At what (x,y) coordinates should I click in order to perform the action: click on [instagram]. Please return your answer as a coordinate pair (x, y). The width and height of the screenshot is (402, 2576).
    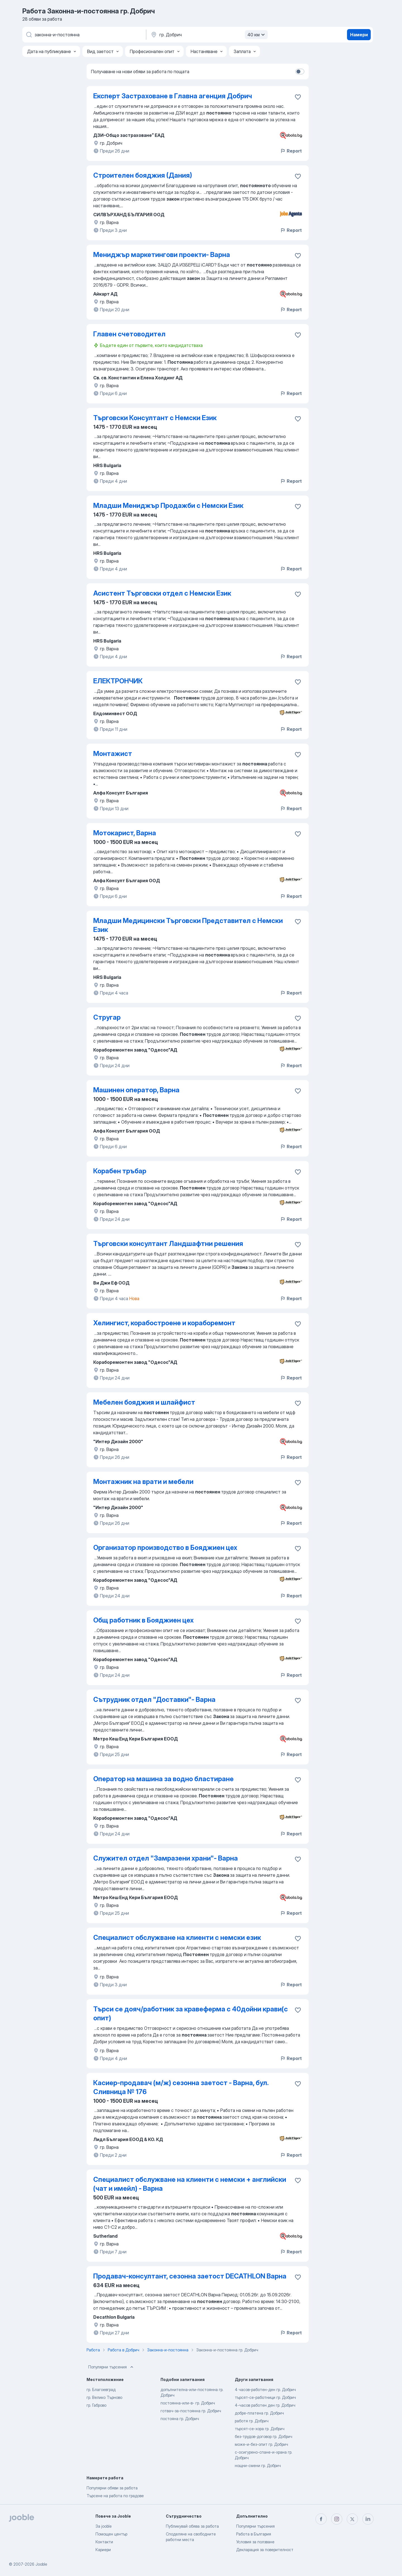
    Looking at the image, I should click on (336, 2519).